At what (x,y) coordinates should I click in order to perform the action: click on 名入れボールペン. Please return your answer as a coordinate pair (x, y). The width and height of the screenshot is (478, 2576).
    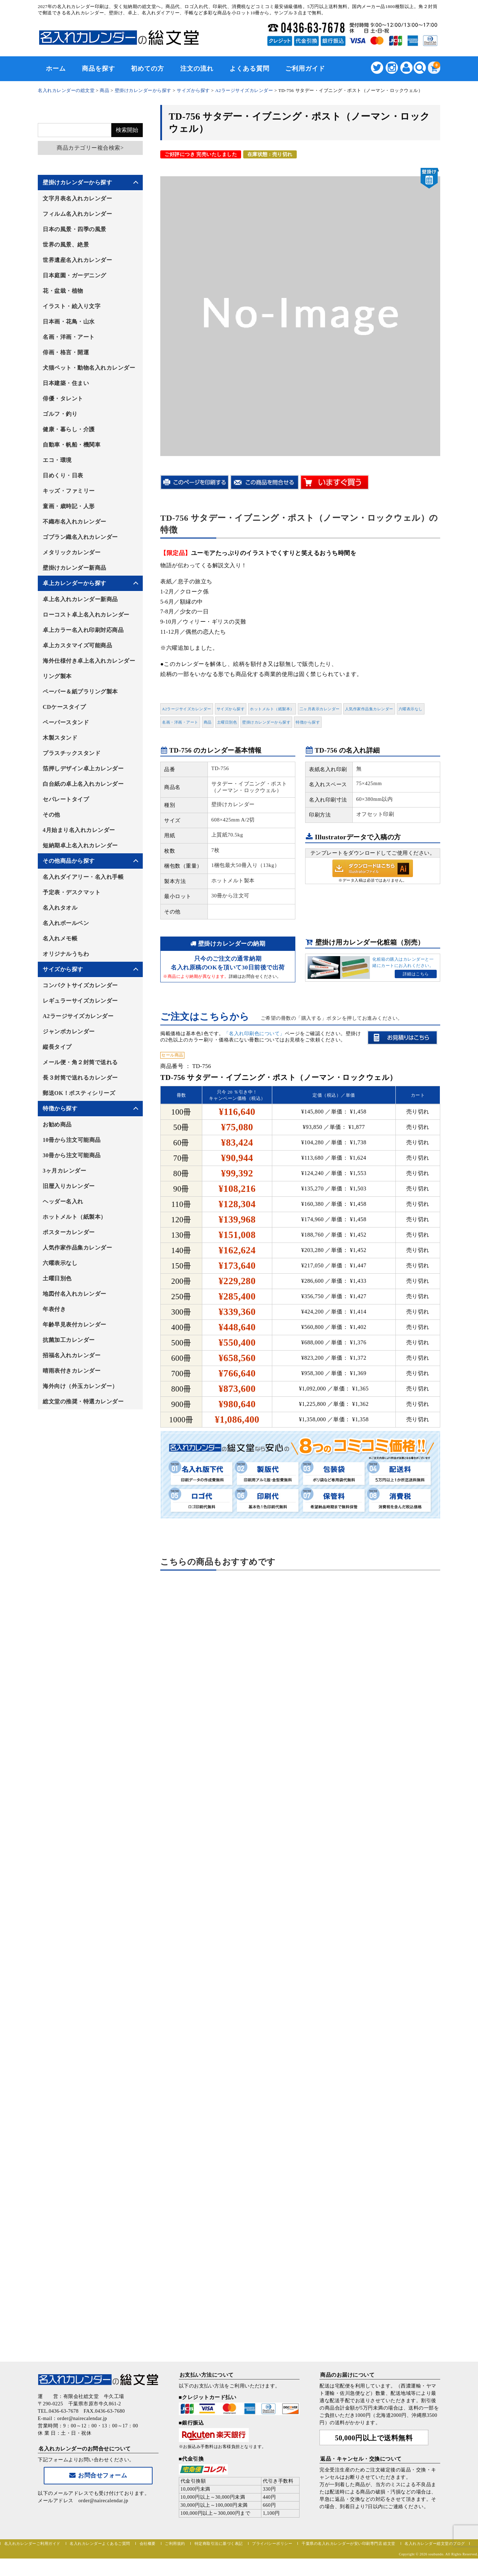
    Looking at the image, I should click on (66, 923).